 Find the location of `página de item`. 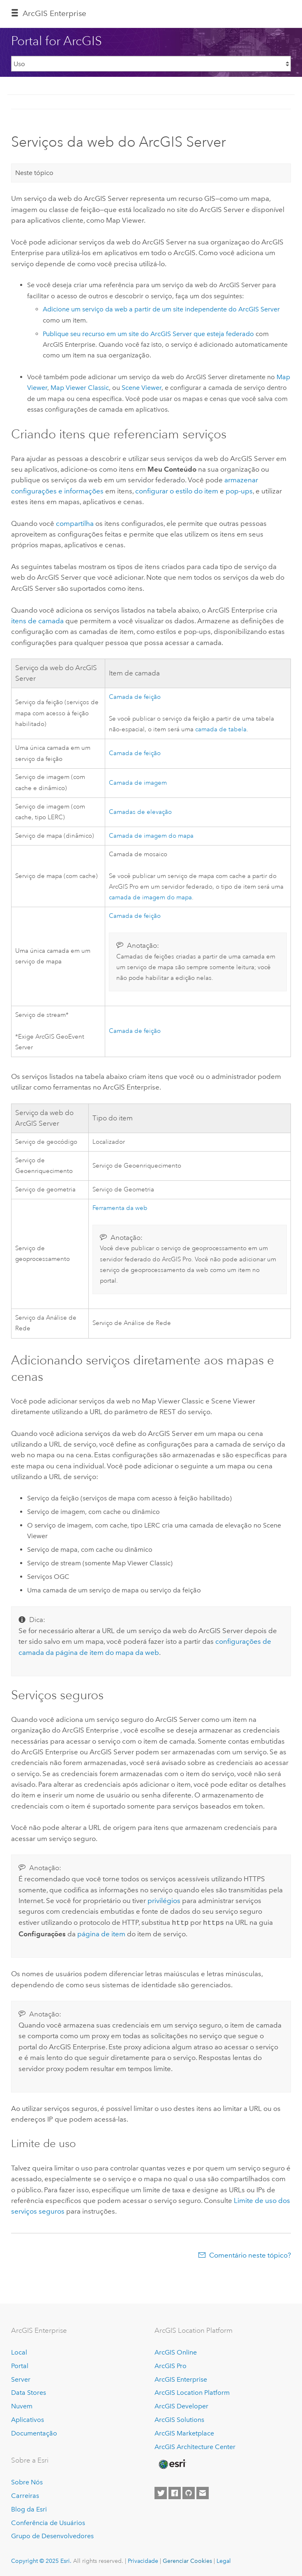

página de item is located at coordinates (101, 1933).